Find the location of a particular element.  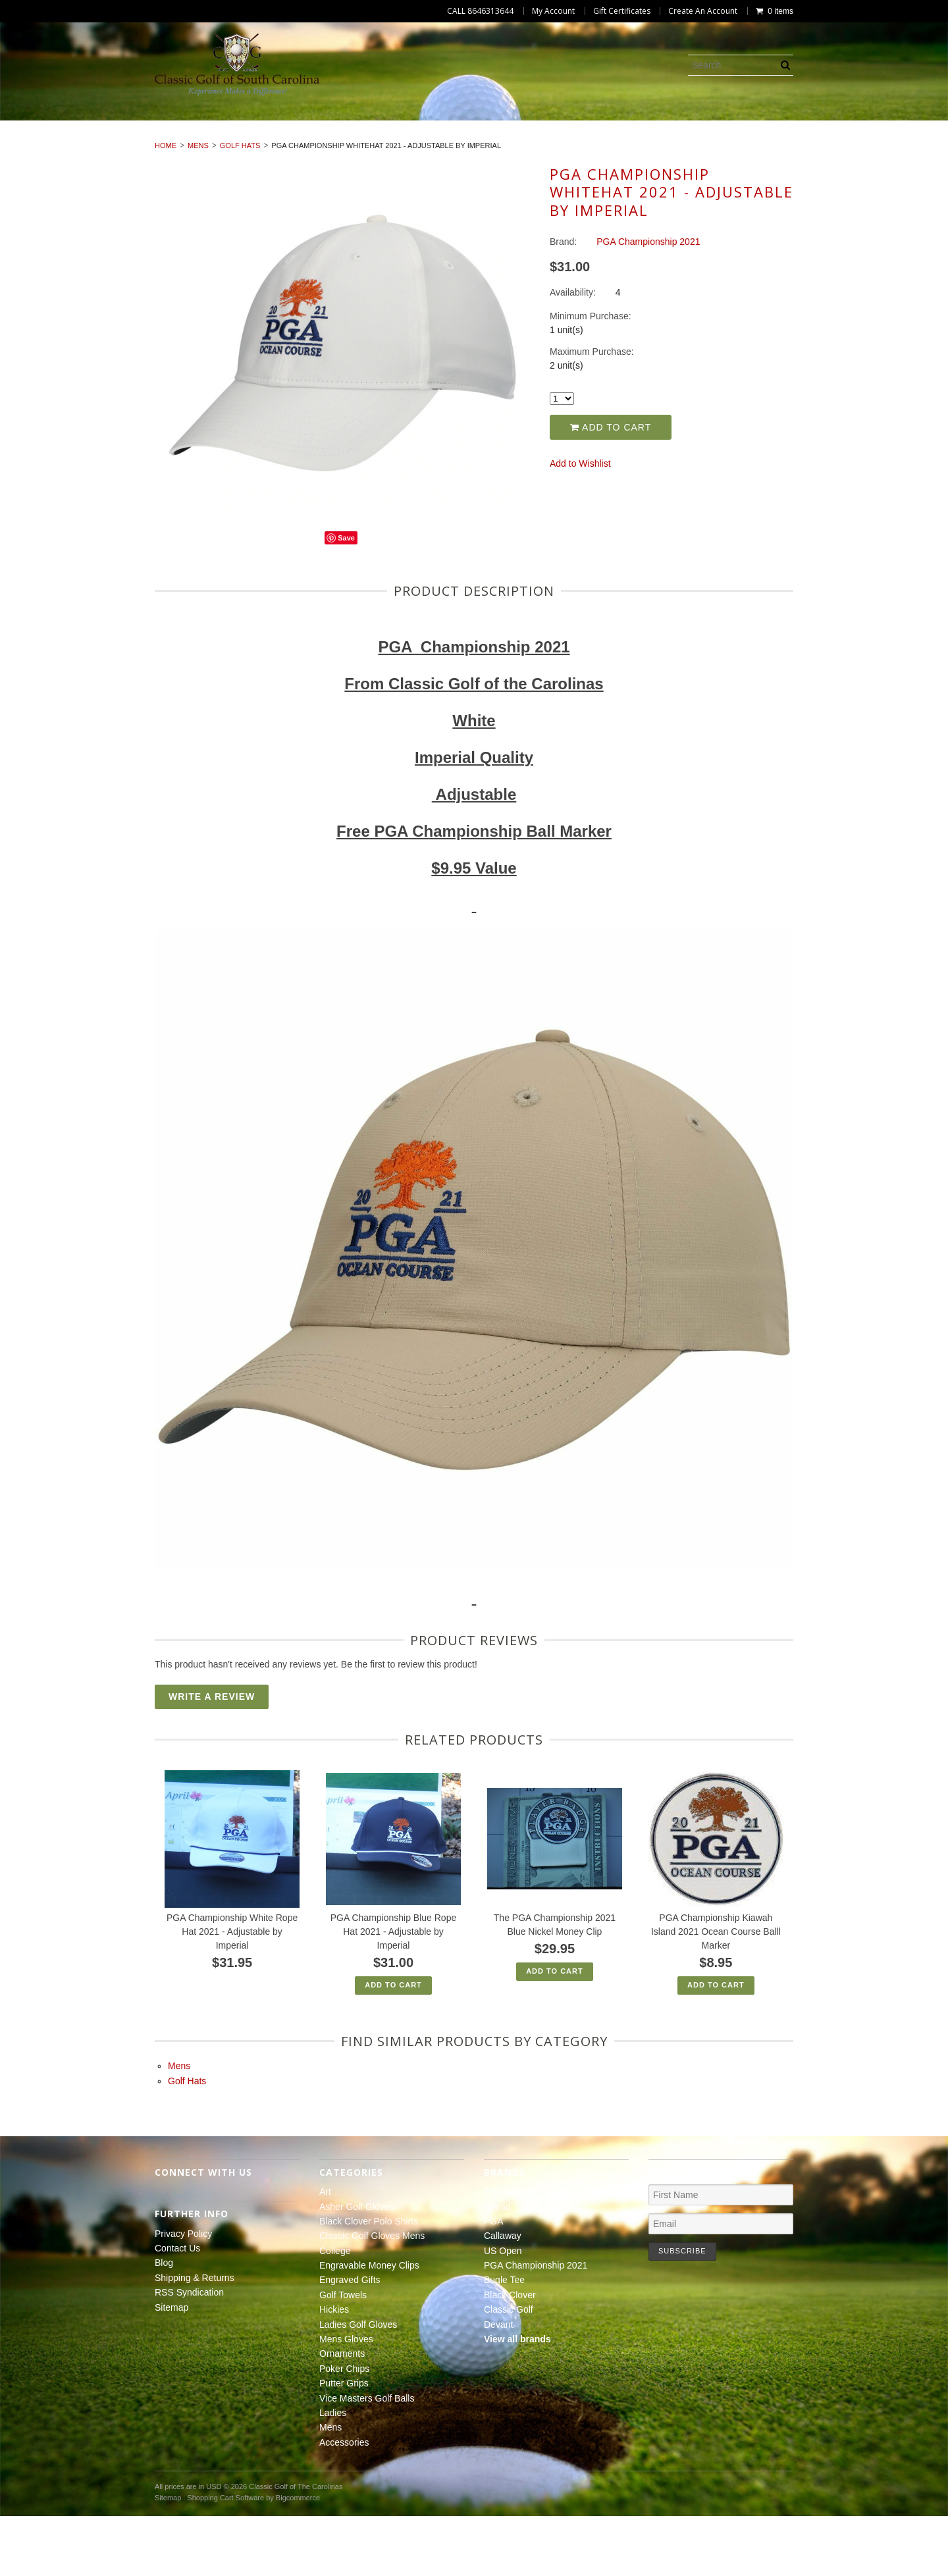

PGA is located at coordinates (494, 2281).